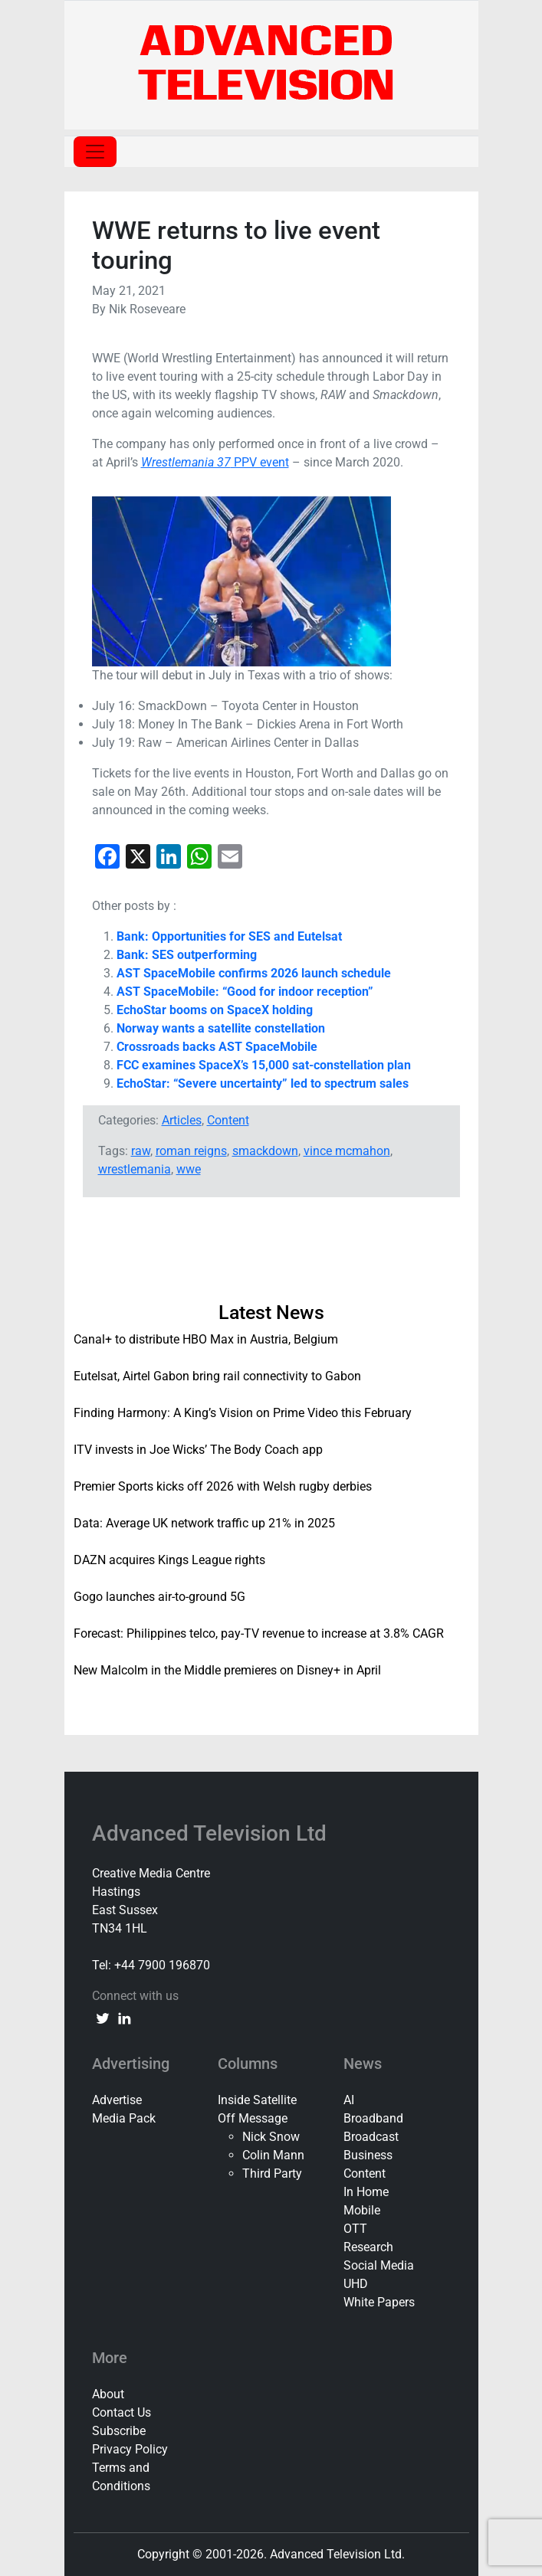  Describe the element at coordinates (272, 2173) in the screenshot. I see `Third Party` at that location.